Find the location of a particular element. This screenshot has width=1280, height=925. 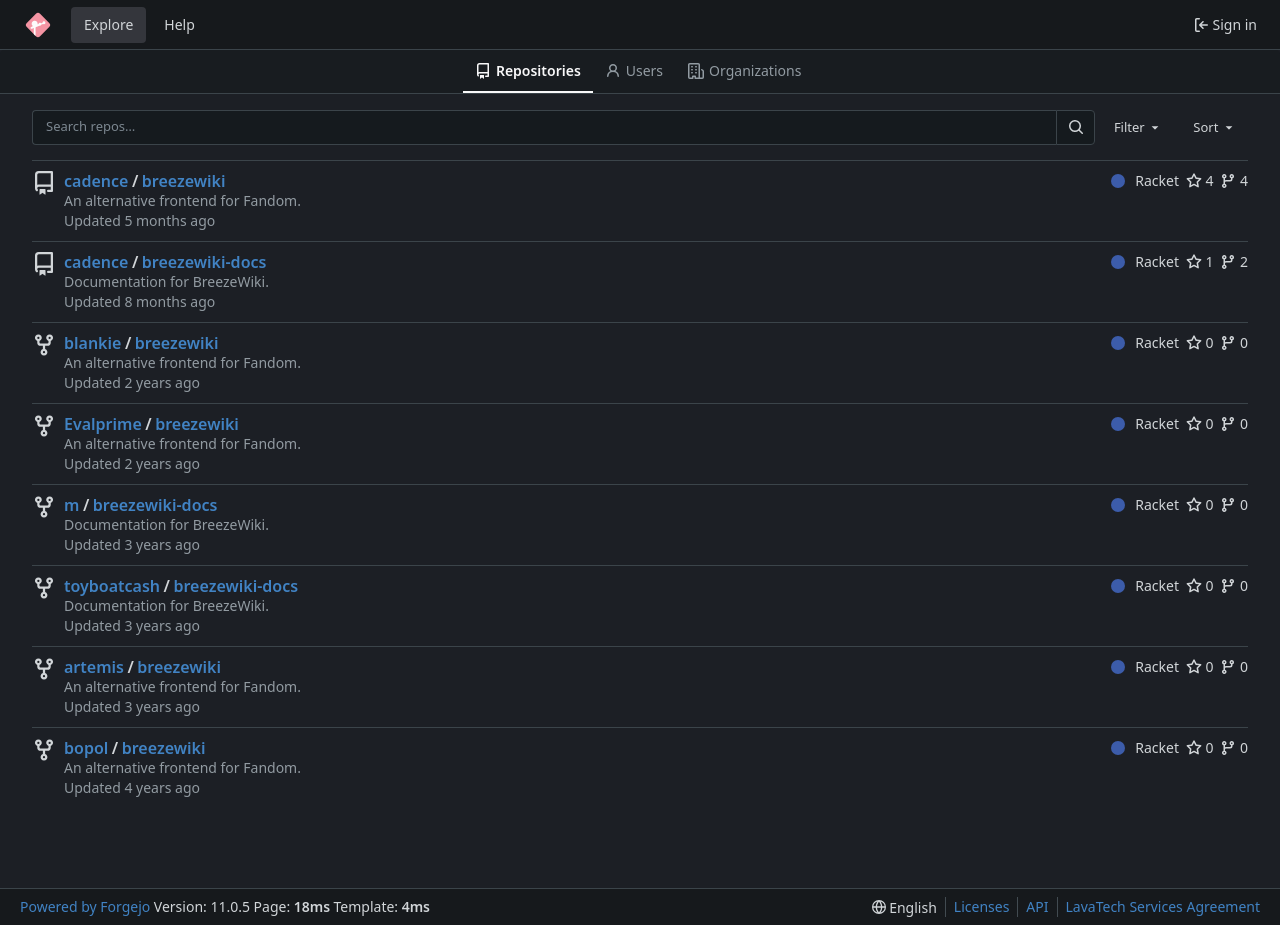

[Home] is located at coordinates (38, 25).